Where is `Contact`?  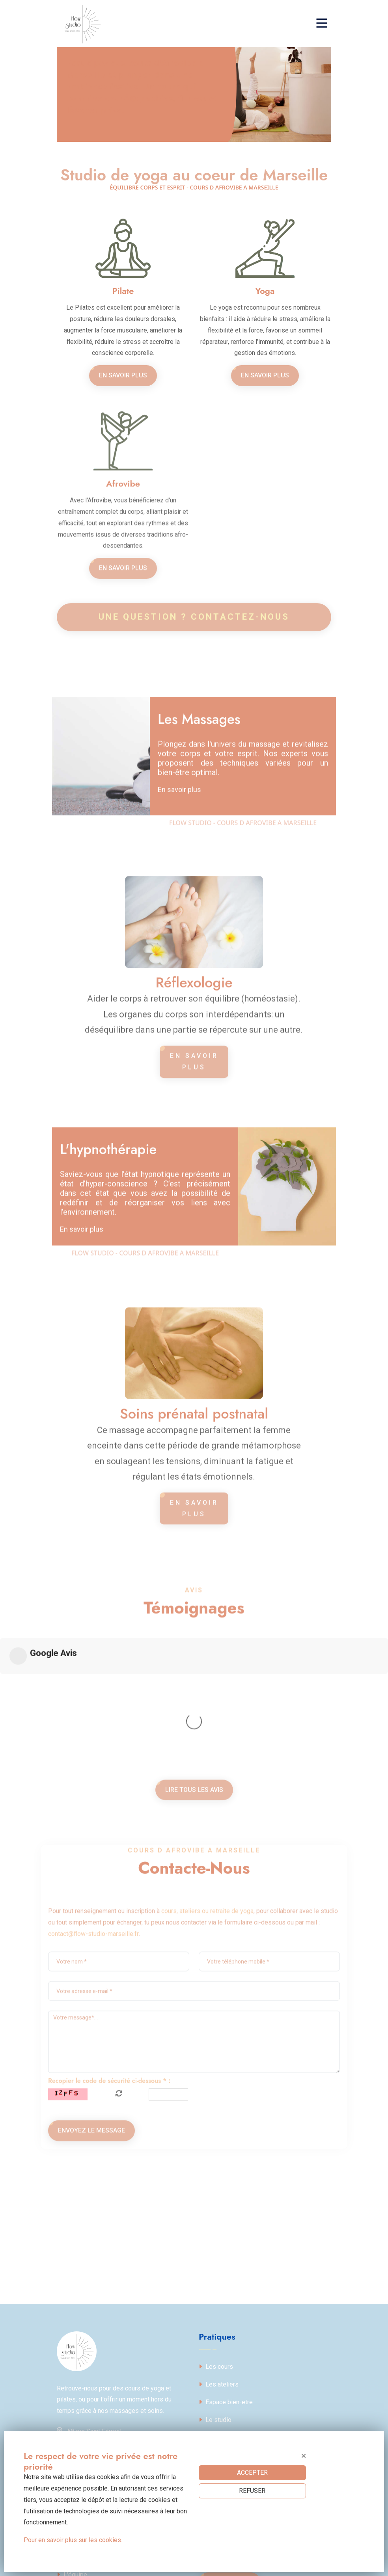
Contact is located at coordinates (212, 2314).